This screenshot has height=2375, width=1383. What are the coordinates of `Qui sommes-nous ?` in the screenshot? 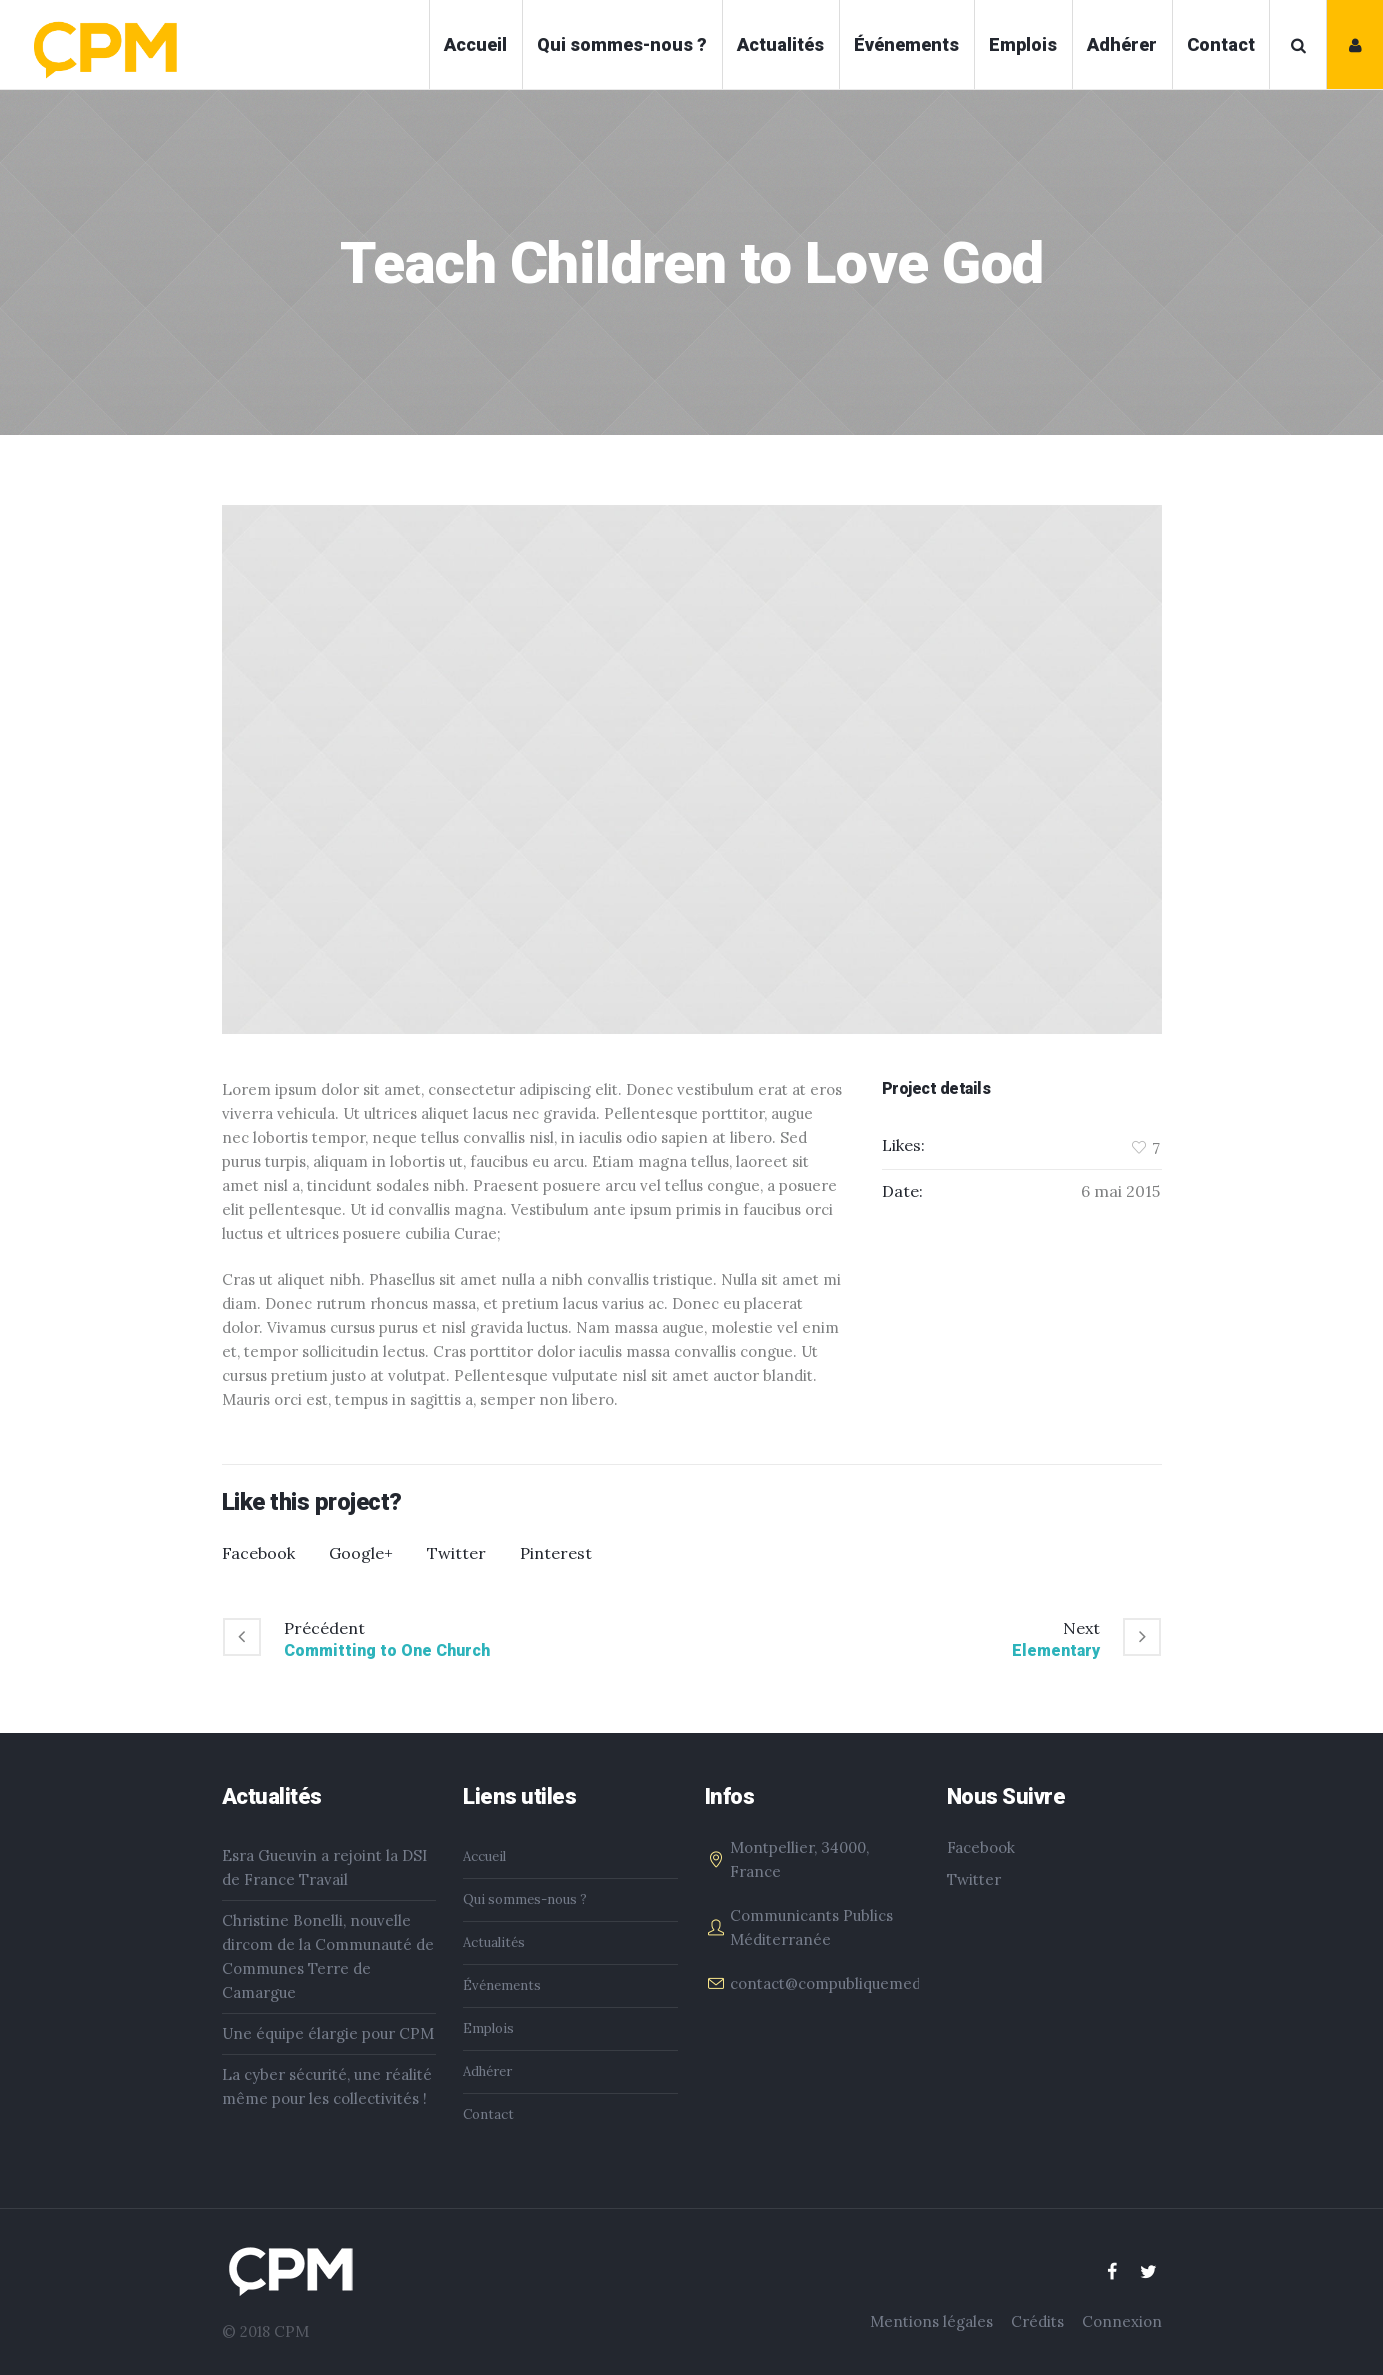 It's located at (525, 1899).